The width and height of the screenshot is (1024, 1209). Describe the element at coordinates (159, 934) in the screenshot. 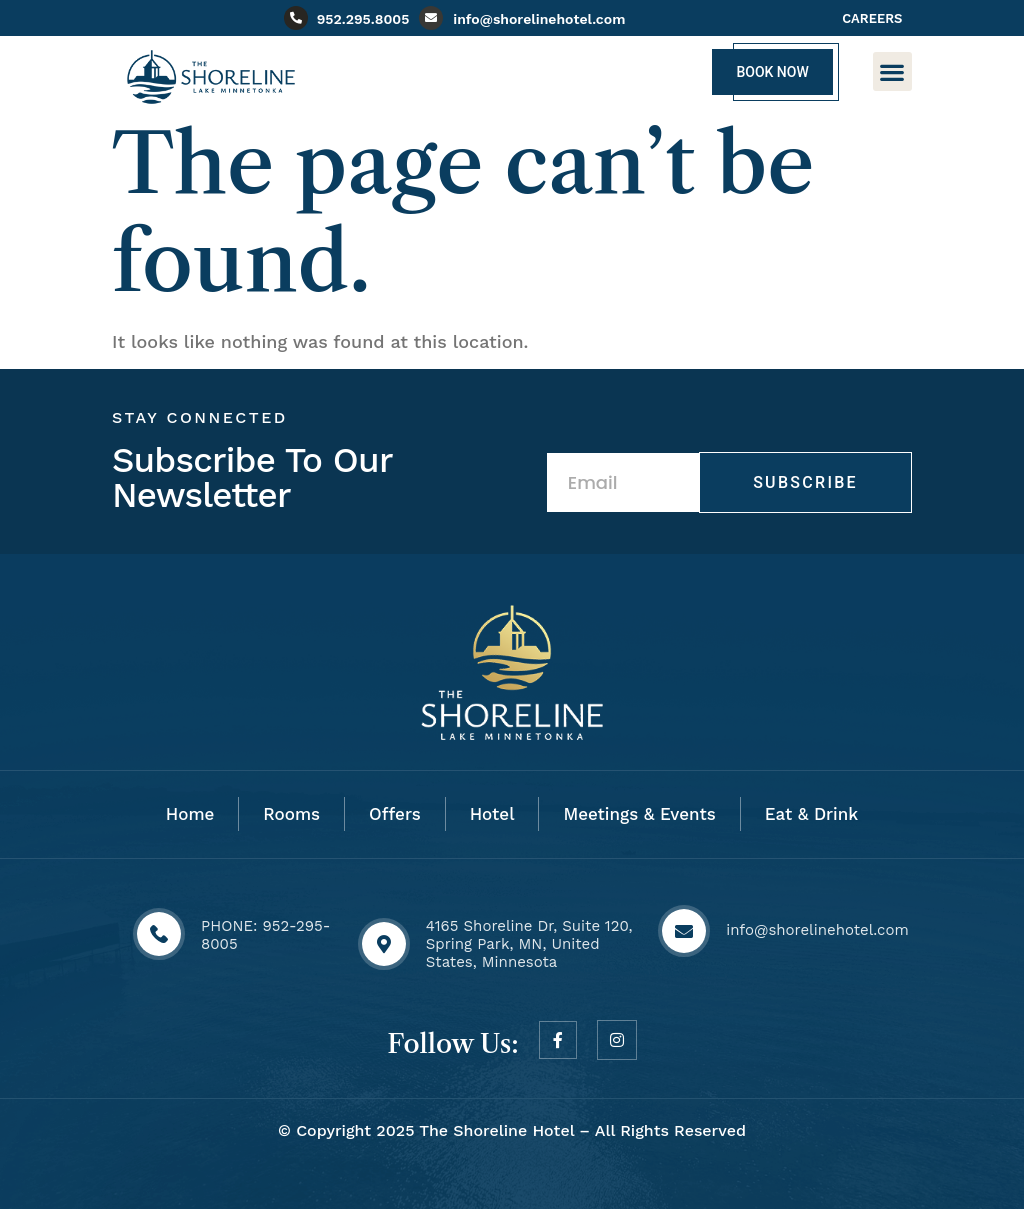

I see `[PHONE: 952-295-8005]` at that location.